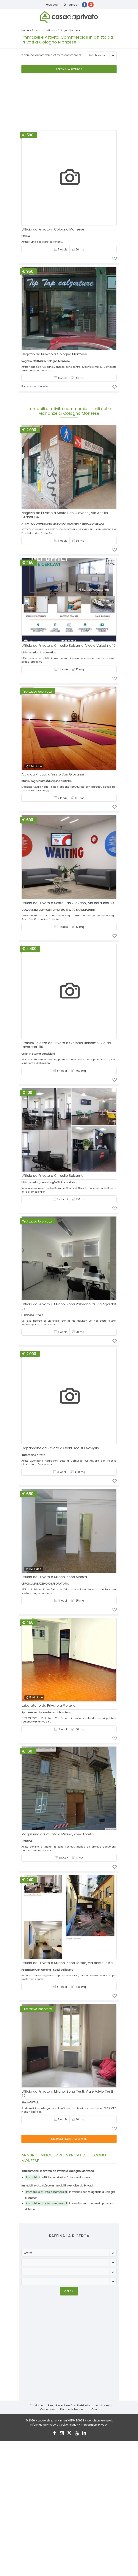 This screenshot has height=2576, width=138. What do you see at coordinates (69, 30) in the screenshot?
I see `Cologno Monzese` at bounding box center [69, 30].